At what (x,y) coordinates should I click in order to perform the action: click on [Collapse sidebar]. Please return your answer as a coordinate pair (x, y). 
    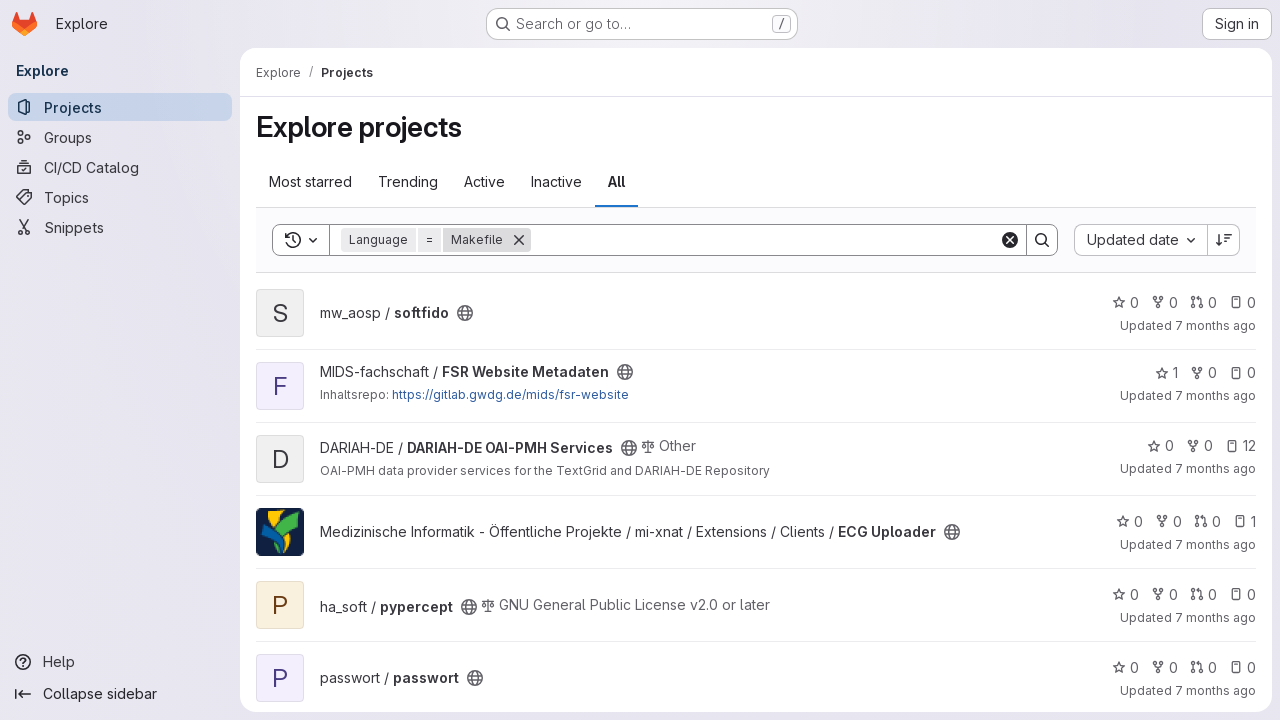
    Looking at the image, I should click on (120, 694).